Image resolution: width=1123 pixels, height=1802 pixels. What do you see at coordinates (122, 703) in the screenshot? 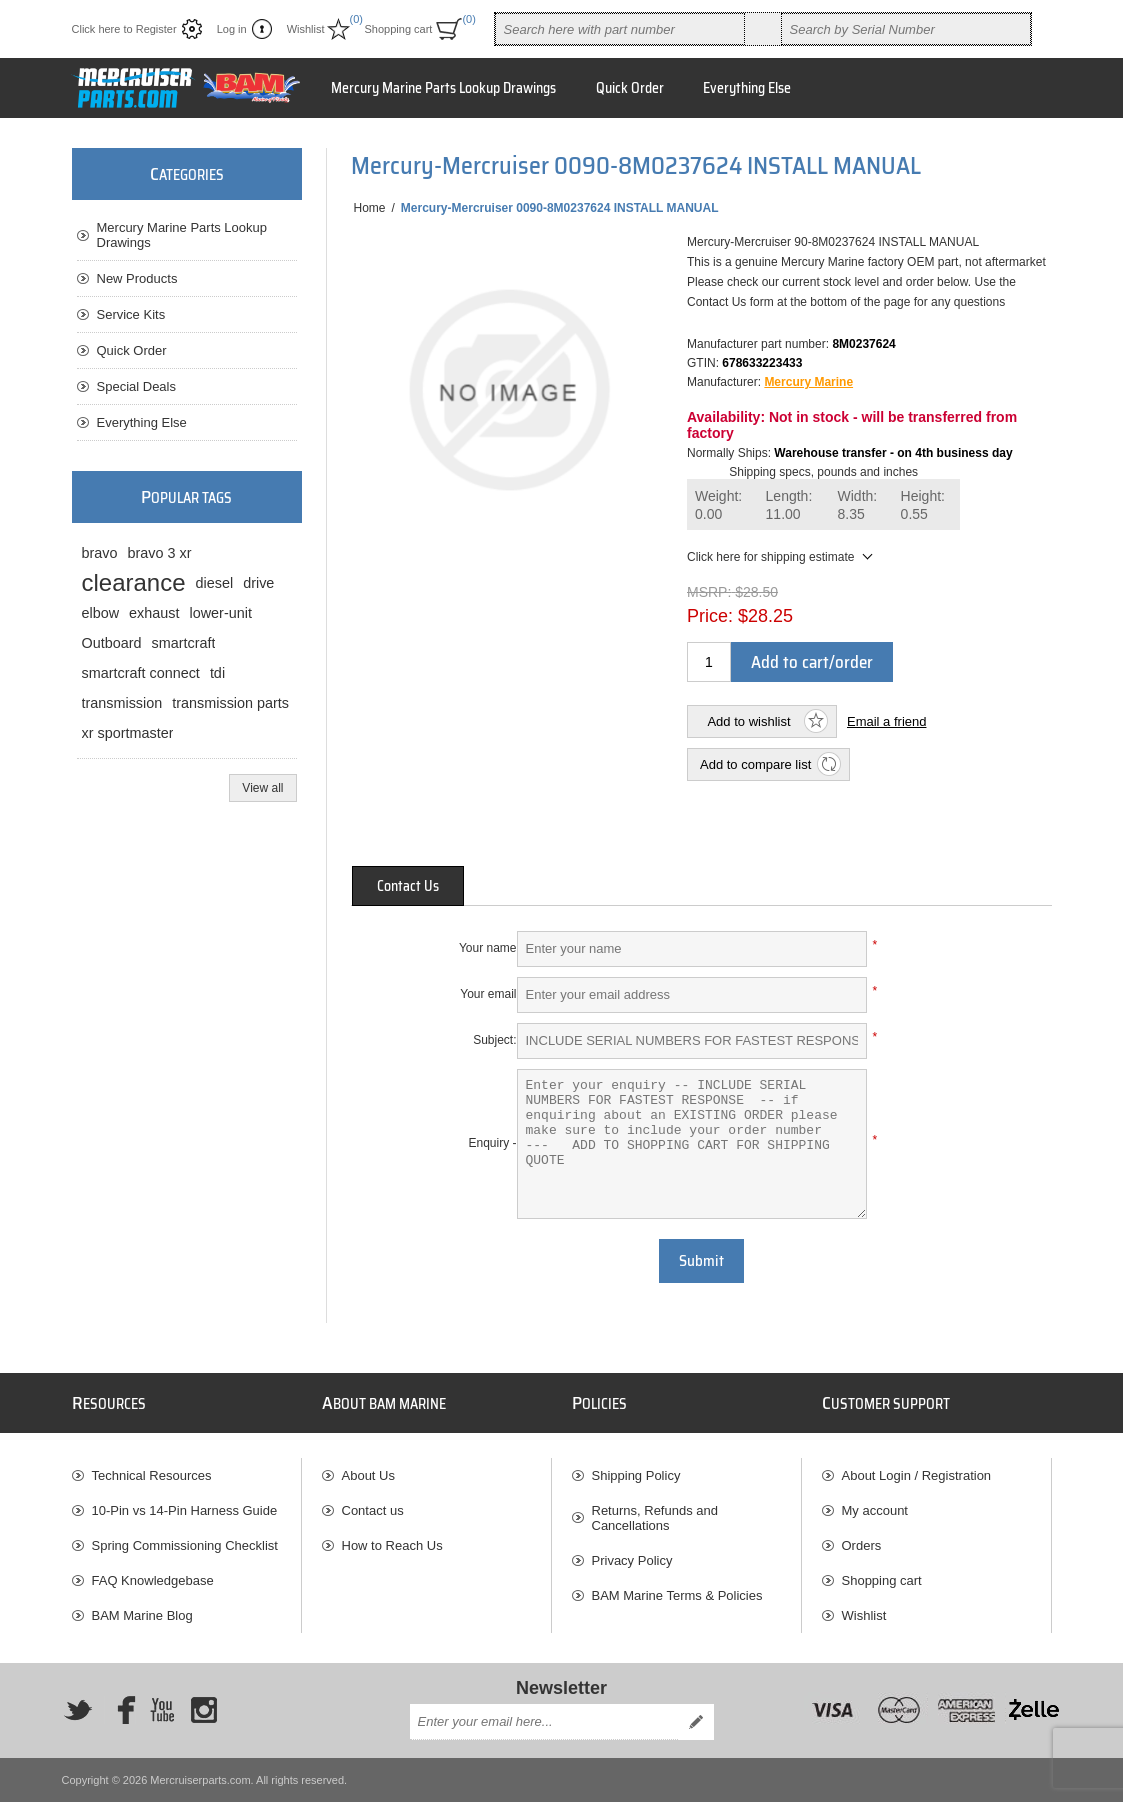
I see `transmission` at bounding box center [122, 703].